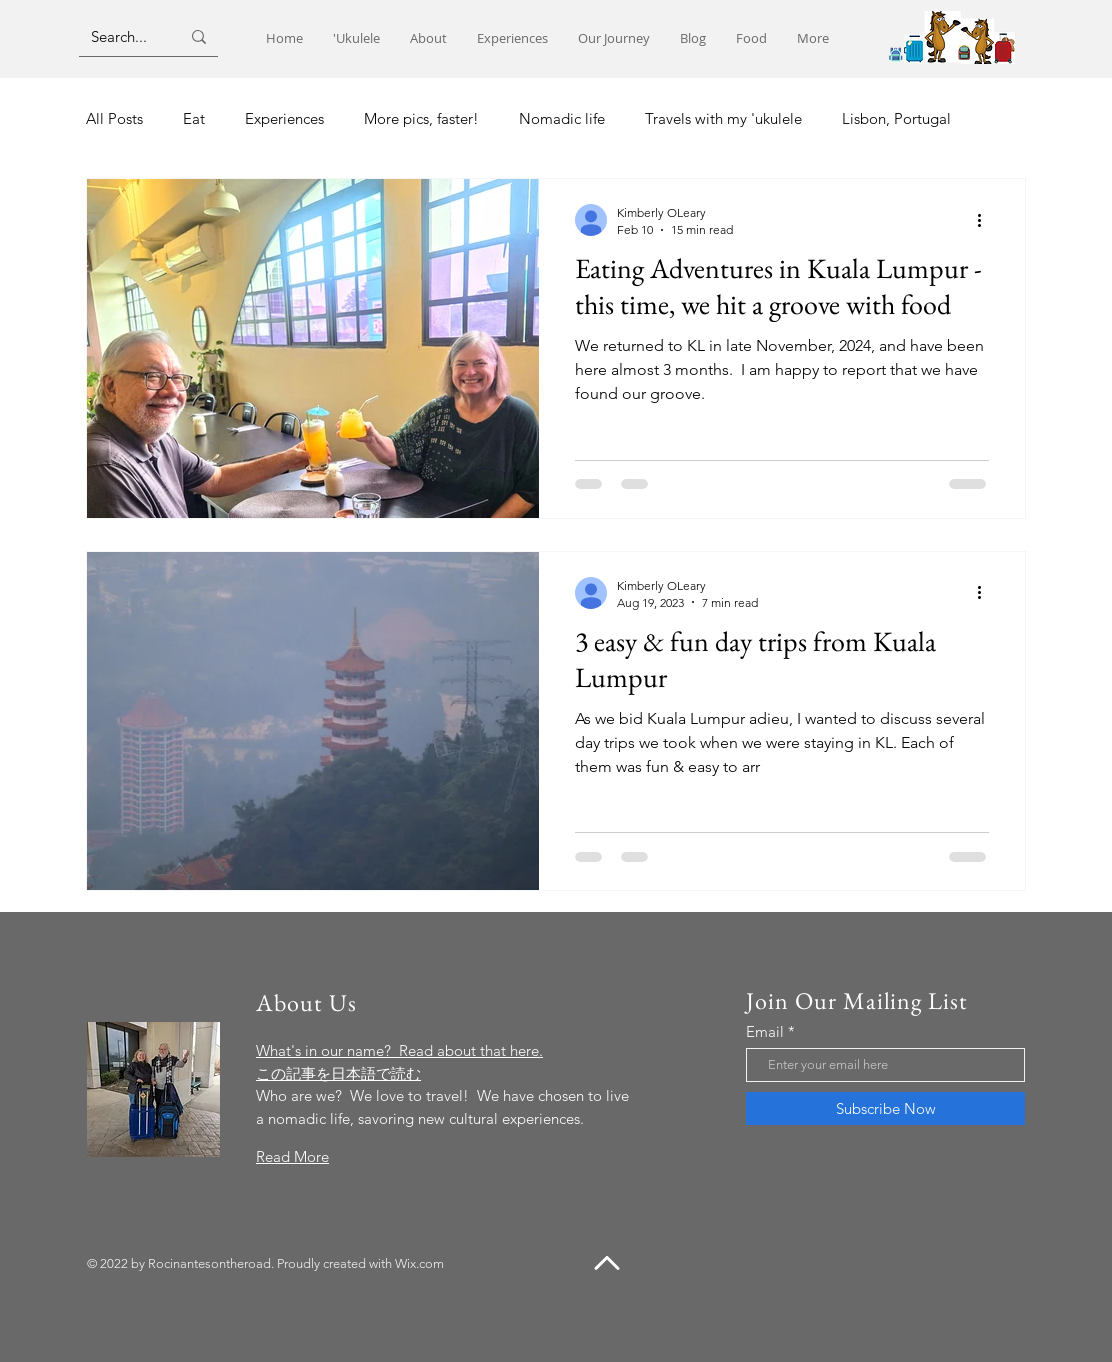 Image resolution: width=1112 pixels, height=1362 pixels. Describe the element at coordinates (885, 1108) in the screenshot. I see `[Subscribe Now]` at that location.